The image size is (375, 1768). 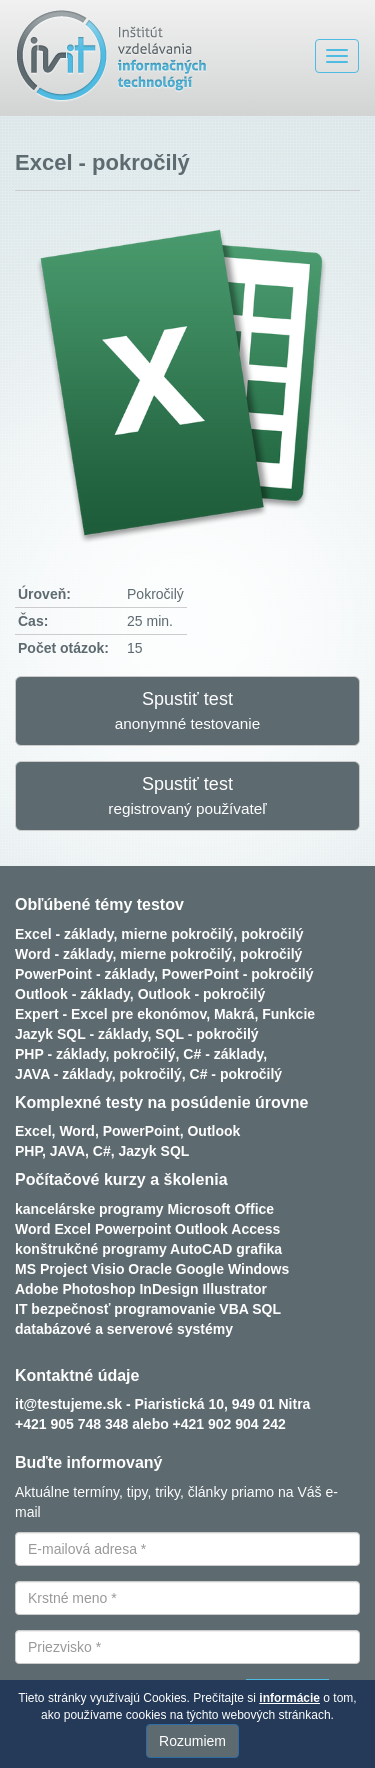 What do you see at coordinates (272, 934) in the screenshot?
I see `pokročilý` at bounding box center [272, 934].